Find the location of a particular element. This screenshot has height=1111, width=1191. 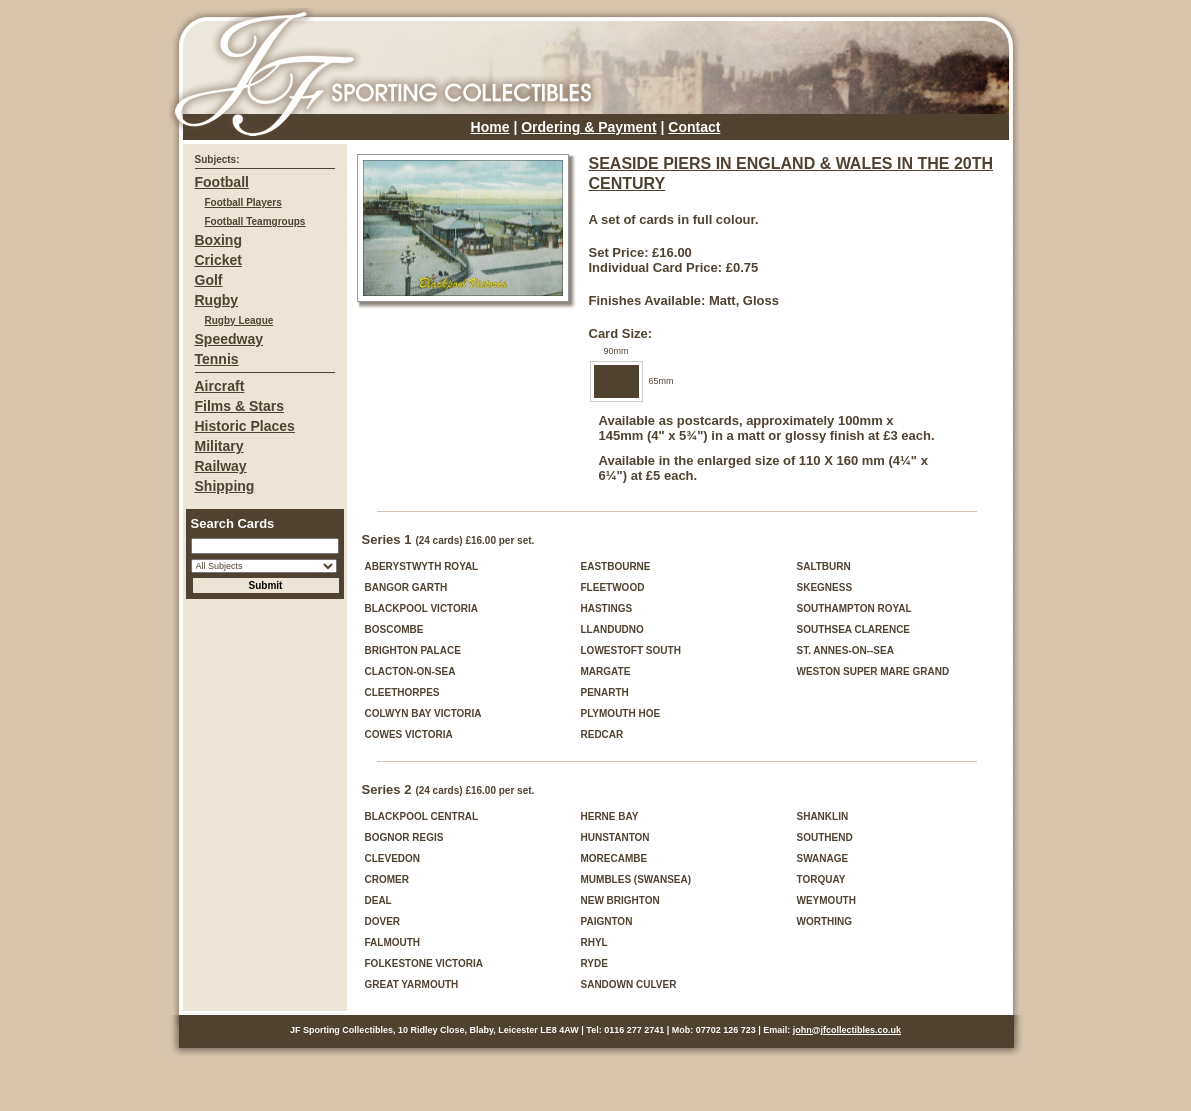

Railway is located at coordinates (221, 466).